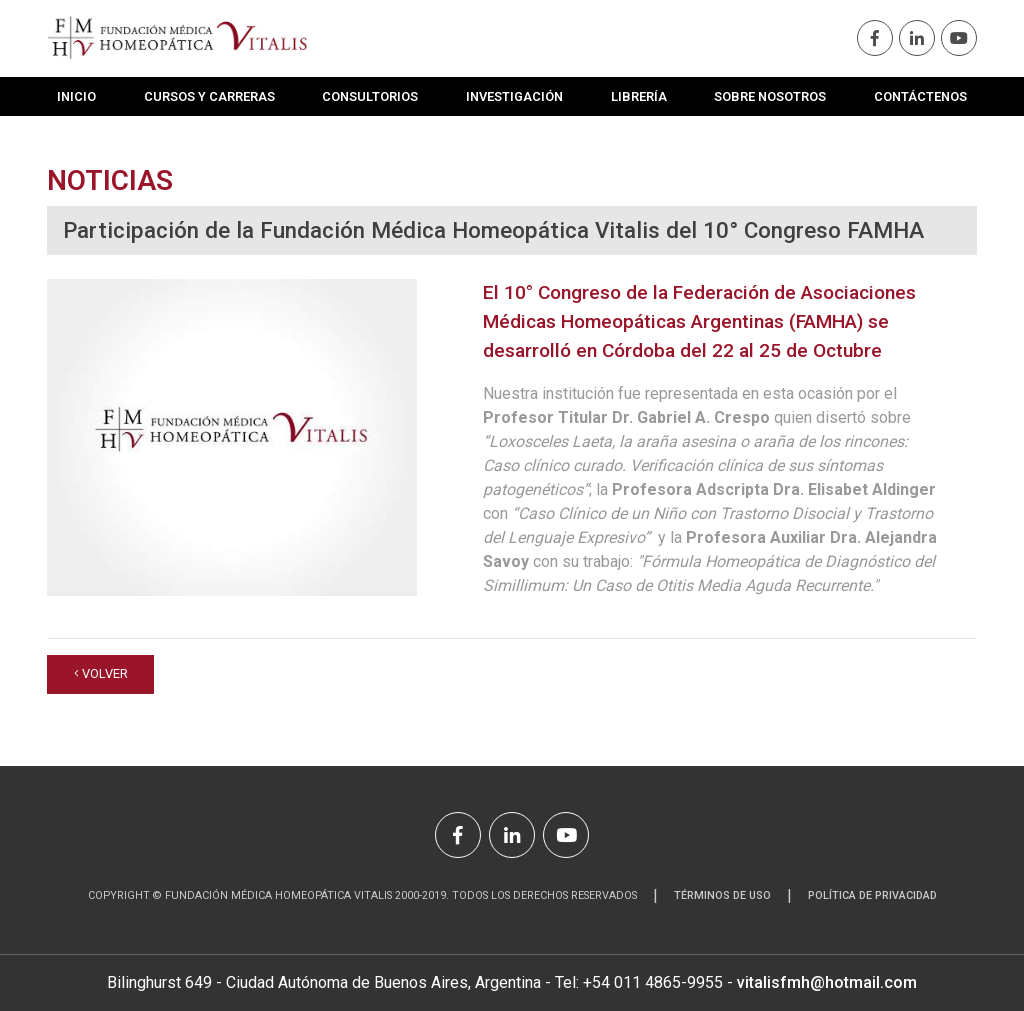 The image size is (1024, 1011). What do you see at coordinates (639, 96) in the screenshot?
I see `Librería` at bounding box center [639, 96].